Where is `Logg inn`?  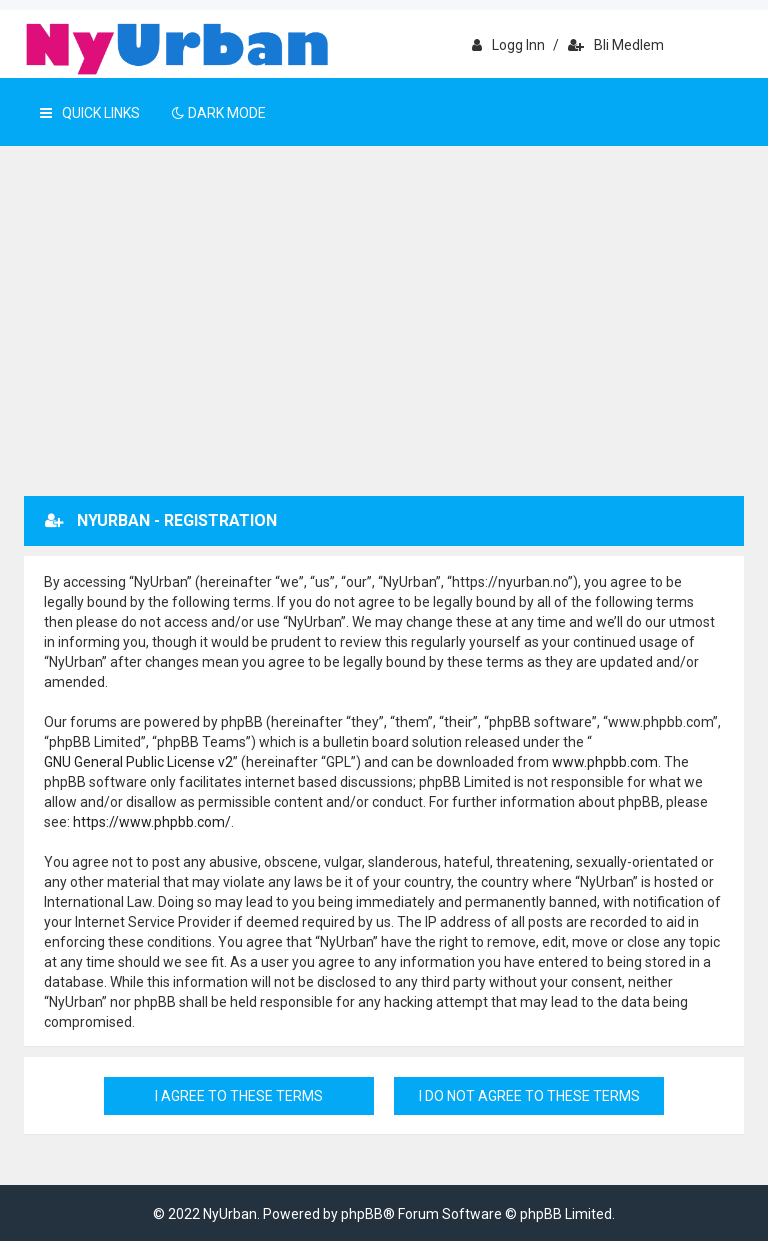
Logg inn is located at coordinates (508, 45).